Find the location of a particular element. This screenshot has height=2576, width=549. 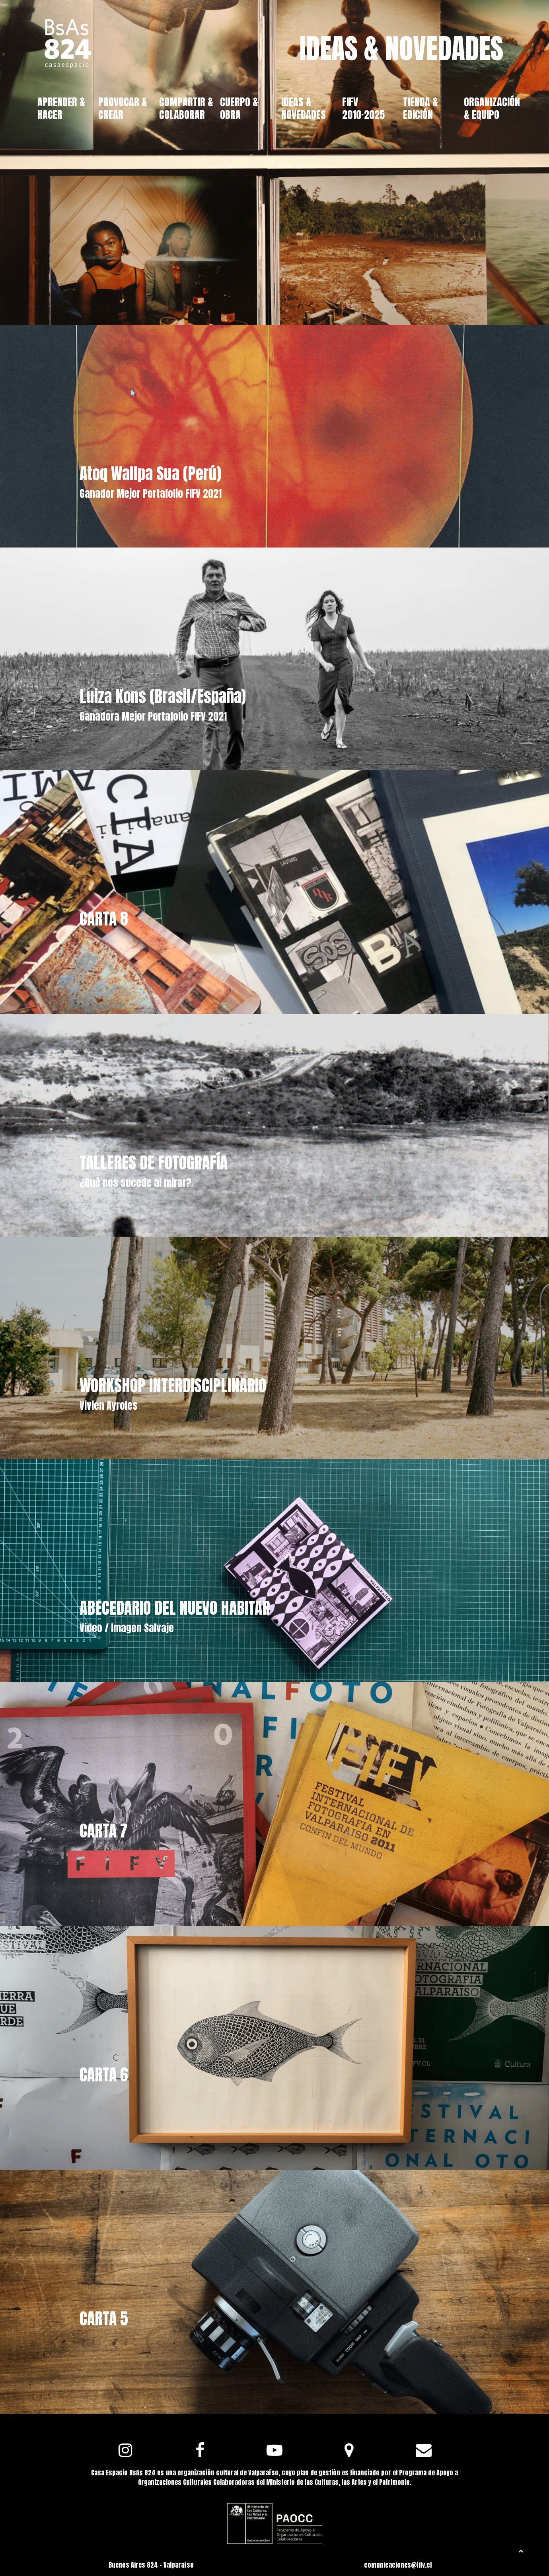

APRENDER & HACER is located at coordinates (61, 108).